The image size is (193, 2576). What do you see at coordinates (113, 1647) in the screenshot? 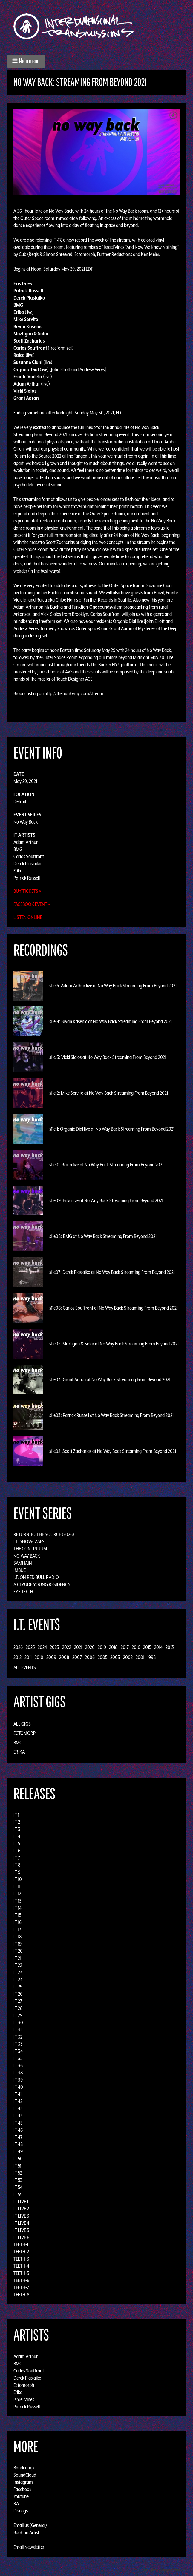
I see `2018` at bounding box center [113, 1647].